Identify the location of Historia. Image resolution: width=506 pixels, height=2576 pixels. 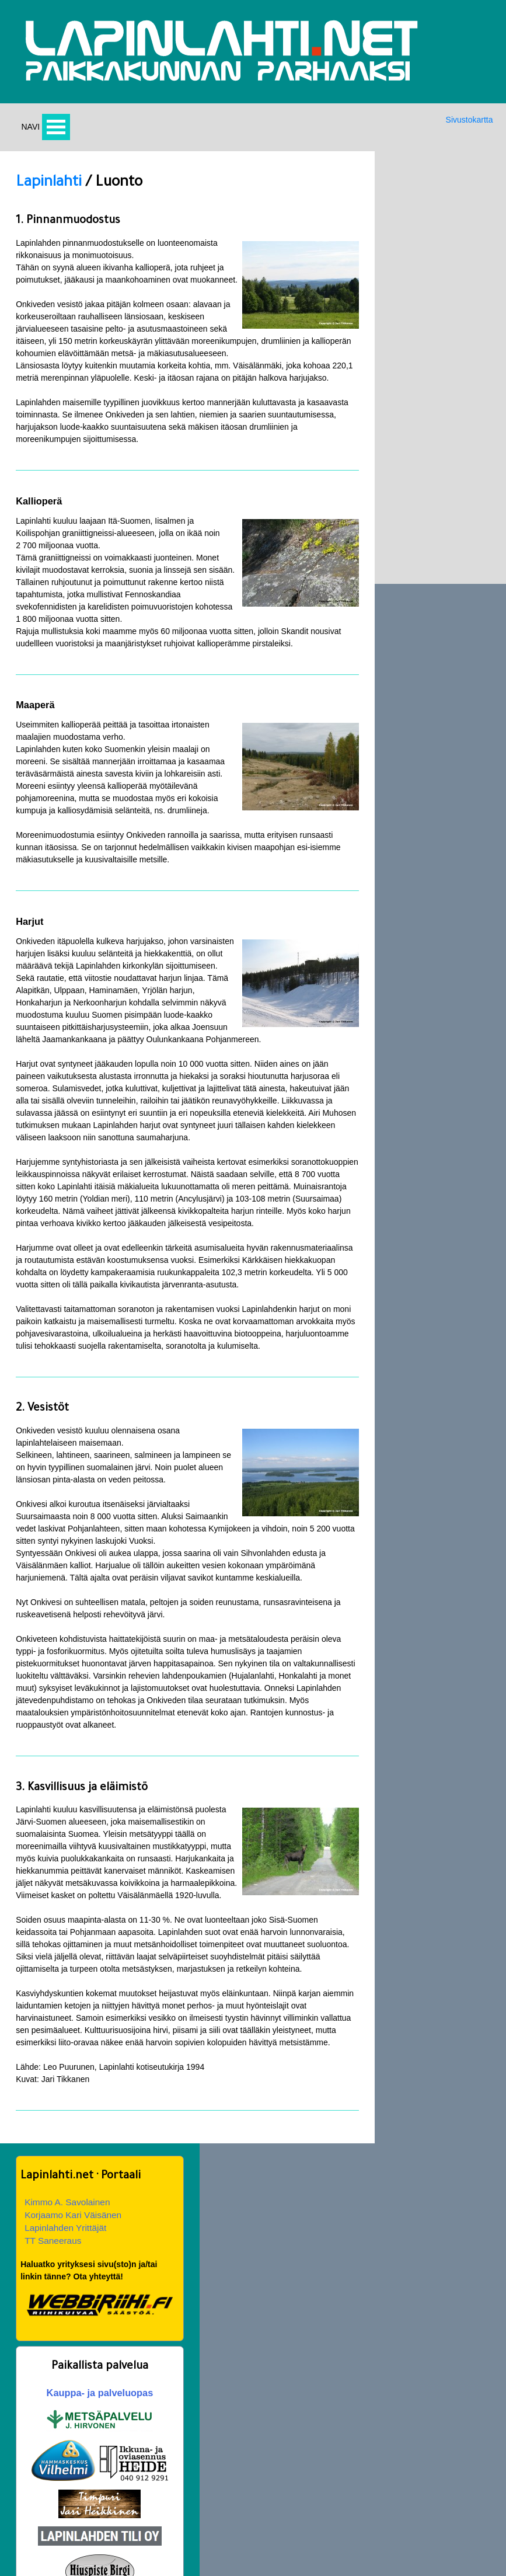
(153, 2472).